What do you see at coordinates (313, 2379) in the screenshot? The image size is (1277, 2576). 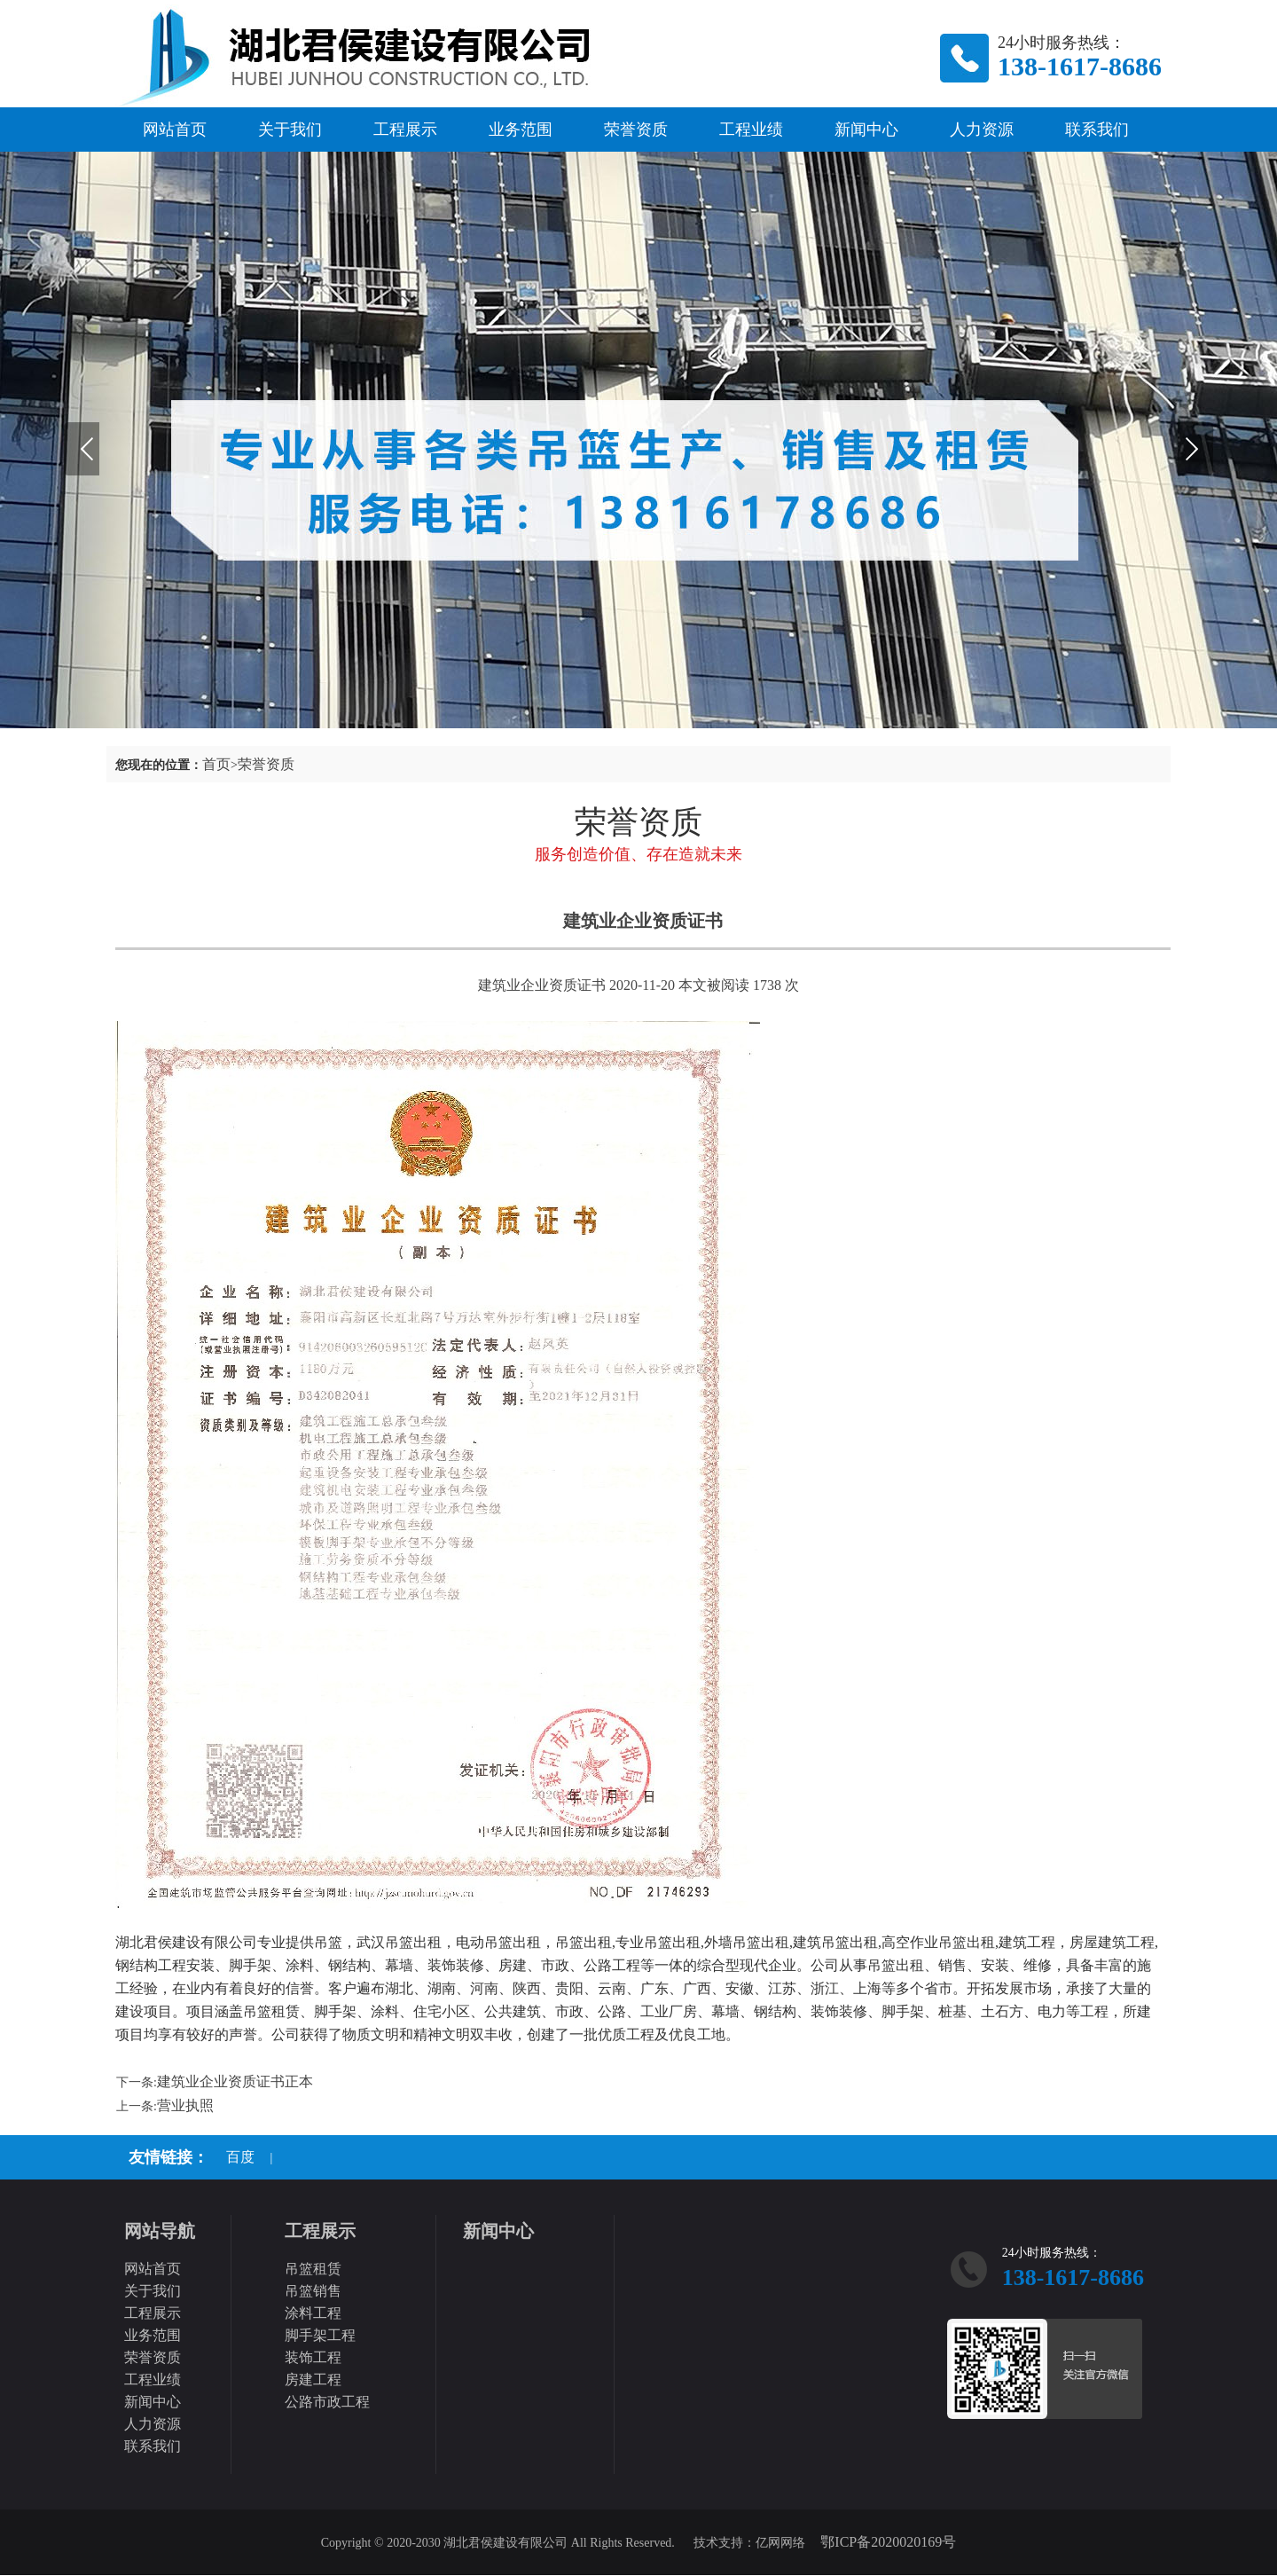 I see `房建工程` at bounding box center [313, 2379].